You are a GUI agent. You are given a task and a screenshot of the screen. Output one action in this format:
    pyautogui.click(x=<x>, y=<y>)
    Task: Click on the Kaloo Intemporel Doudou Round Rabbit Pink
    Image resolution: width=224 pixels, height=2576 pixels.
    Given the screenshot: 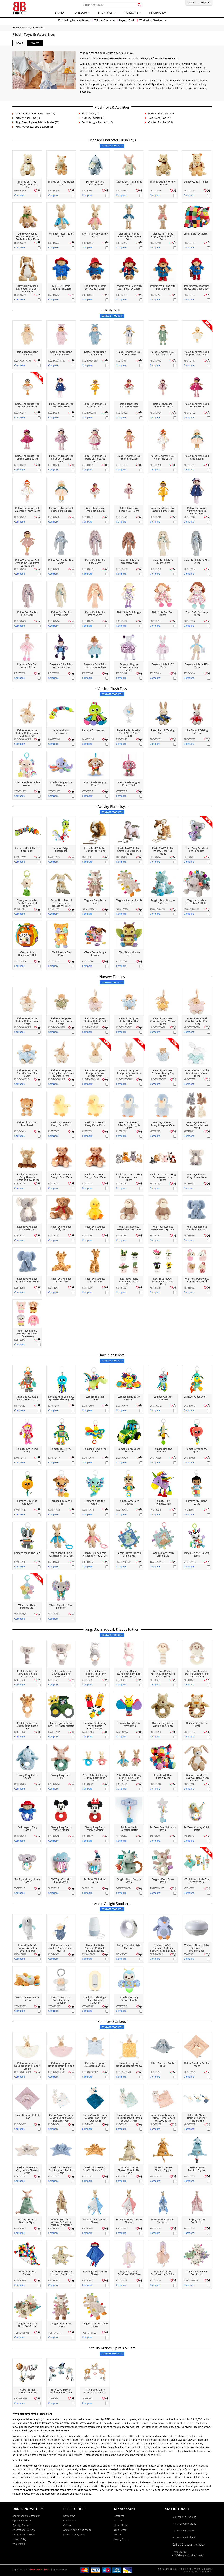 What is the action you would take?
    pyautogui.click(x=61, y=2066)
    